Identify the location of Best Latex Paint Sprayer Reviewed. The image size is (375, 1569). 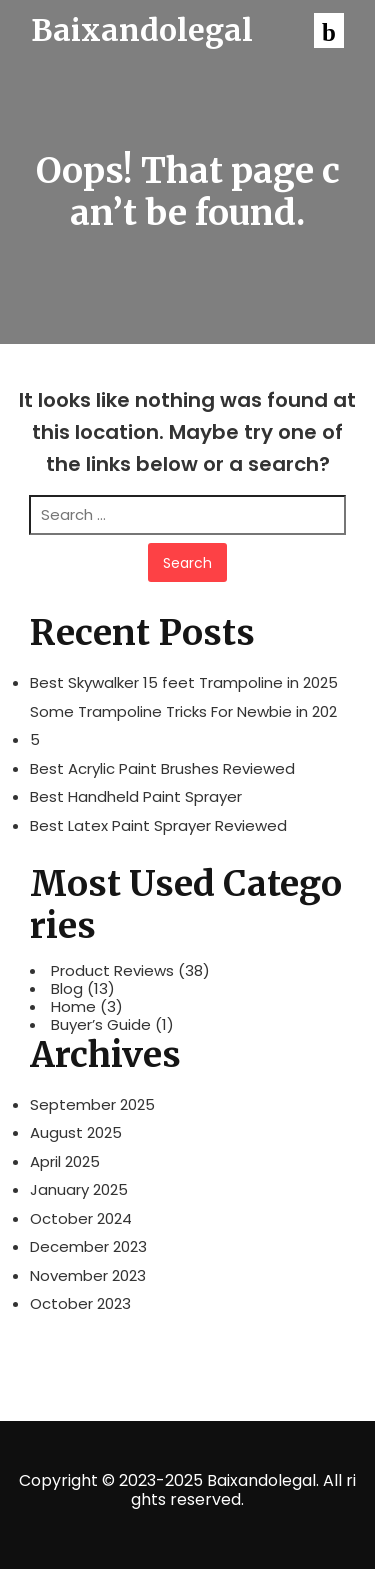
(158, 825).